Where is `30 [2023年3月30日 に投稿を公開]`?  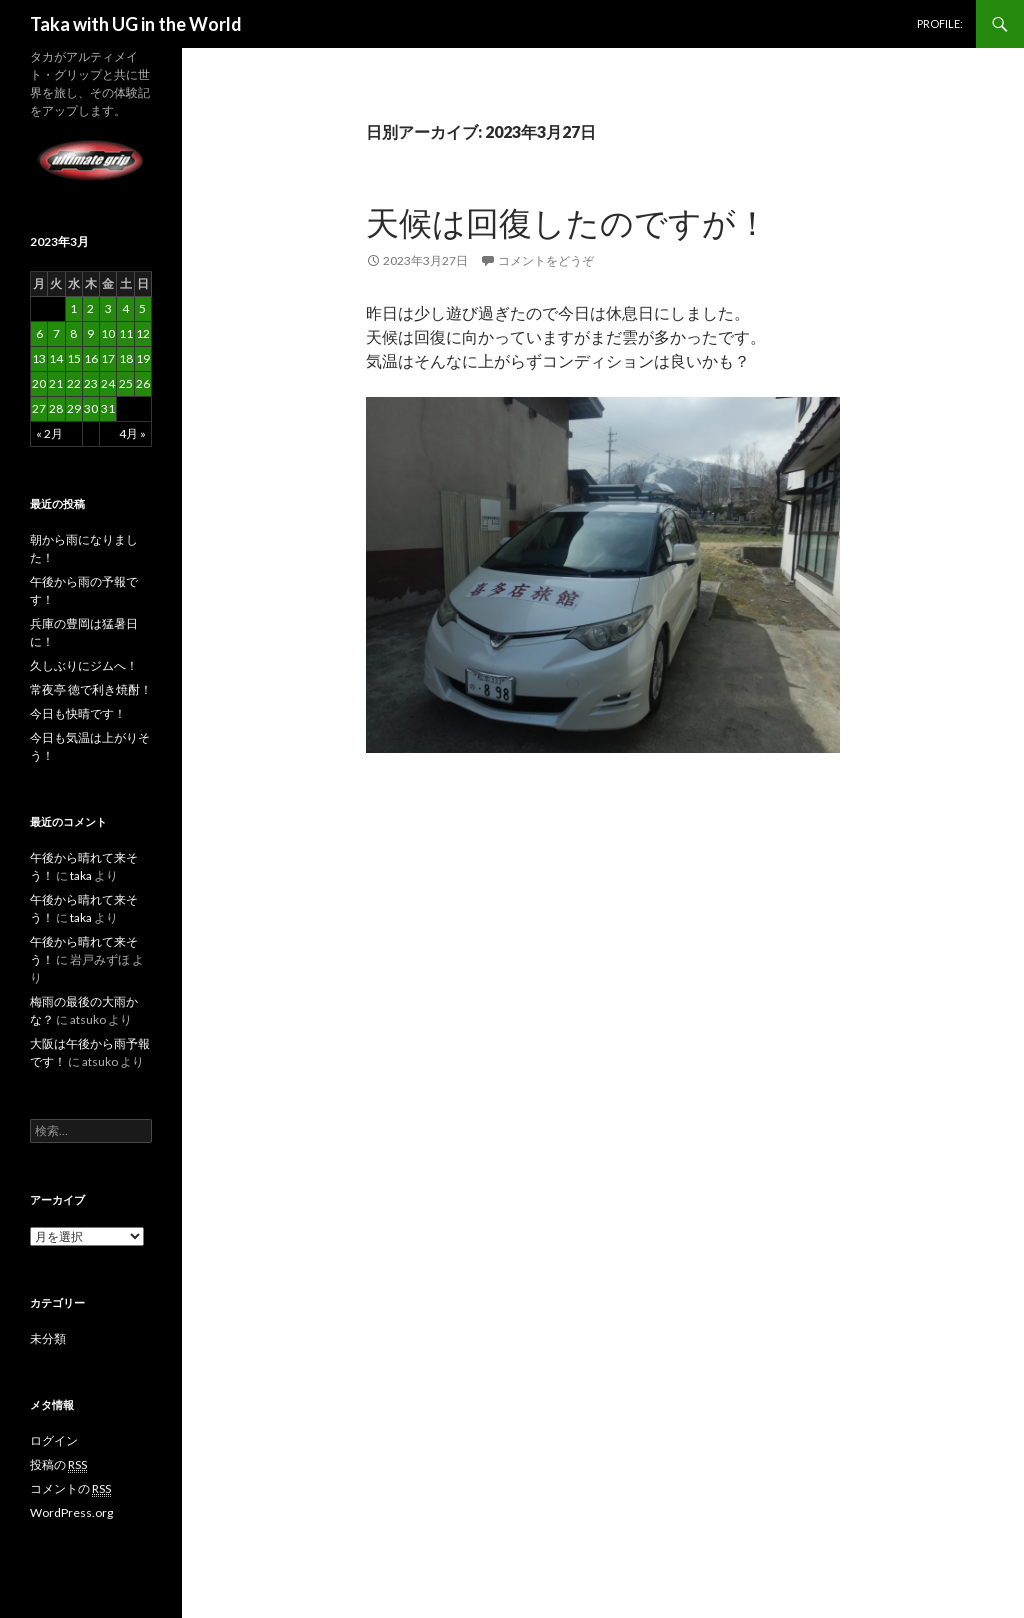
30 [2023年3月30日 に投稿を公開] is located at coordinates (91, 408).